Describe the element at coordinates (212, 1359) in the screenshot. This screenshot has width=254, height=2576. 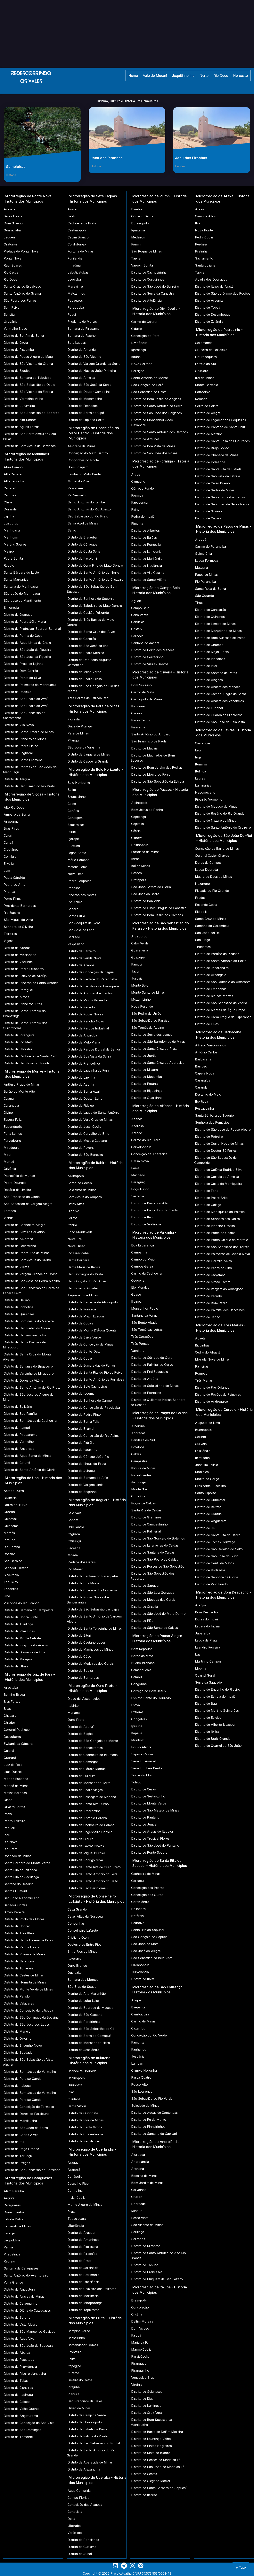
I see `Morada Nova de Minas` at that location.